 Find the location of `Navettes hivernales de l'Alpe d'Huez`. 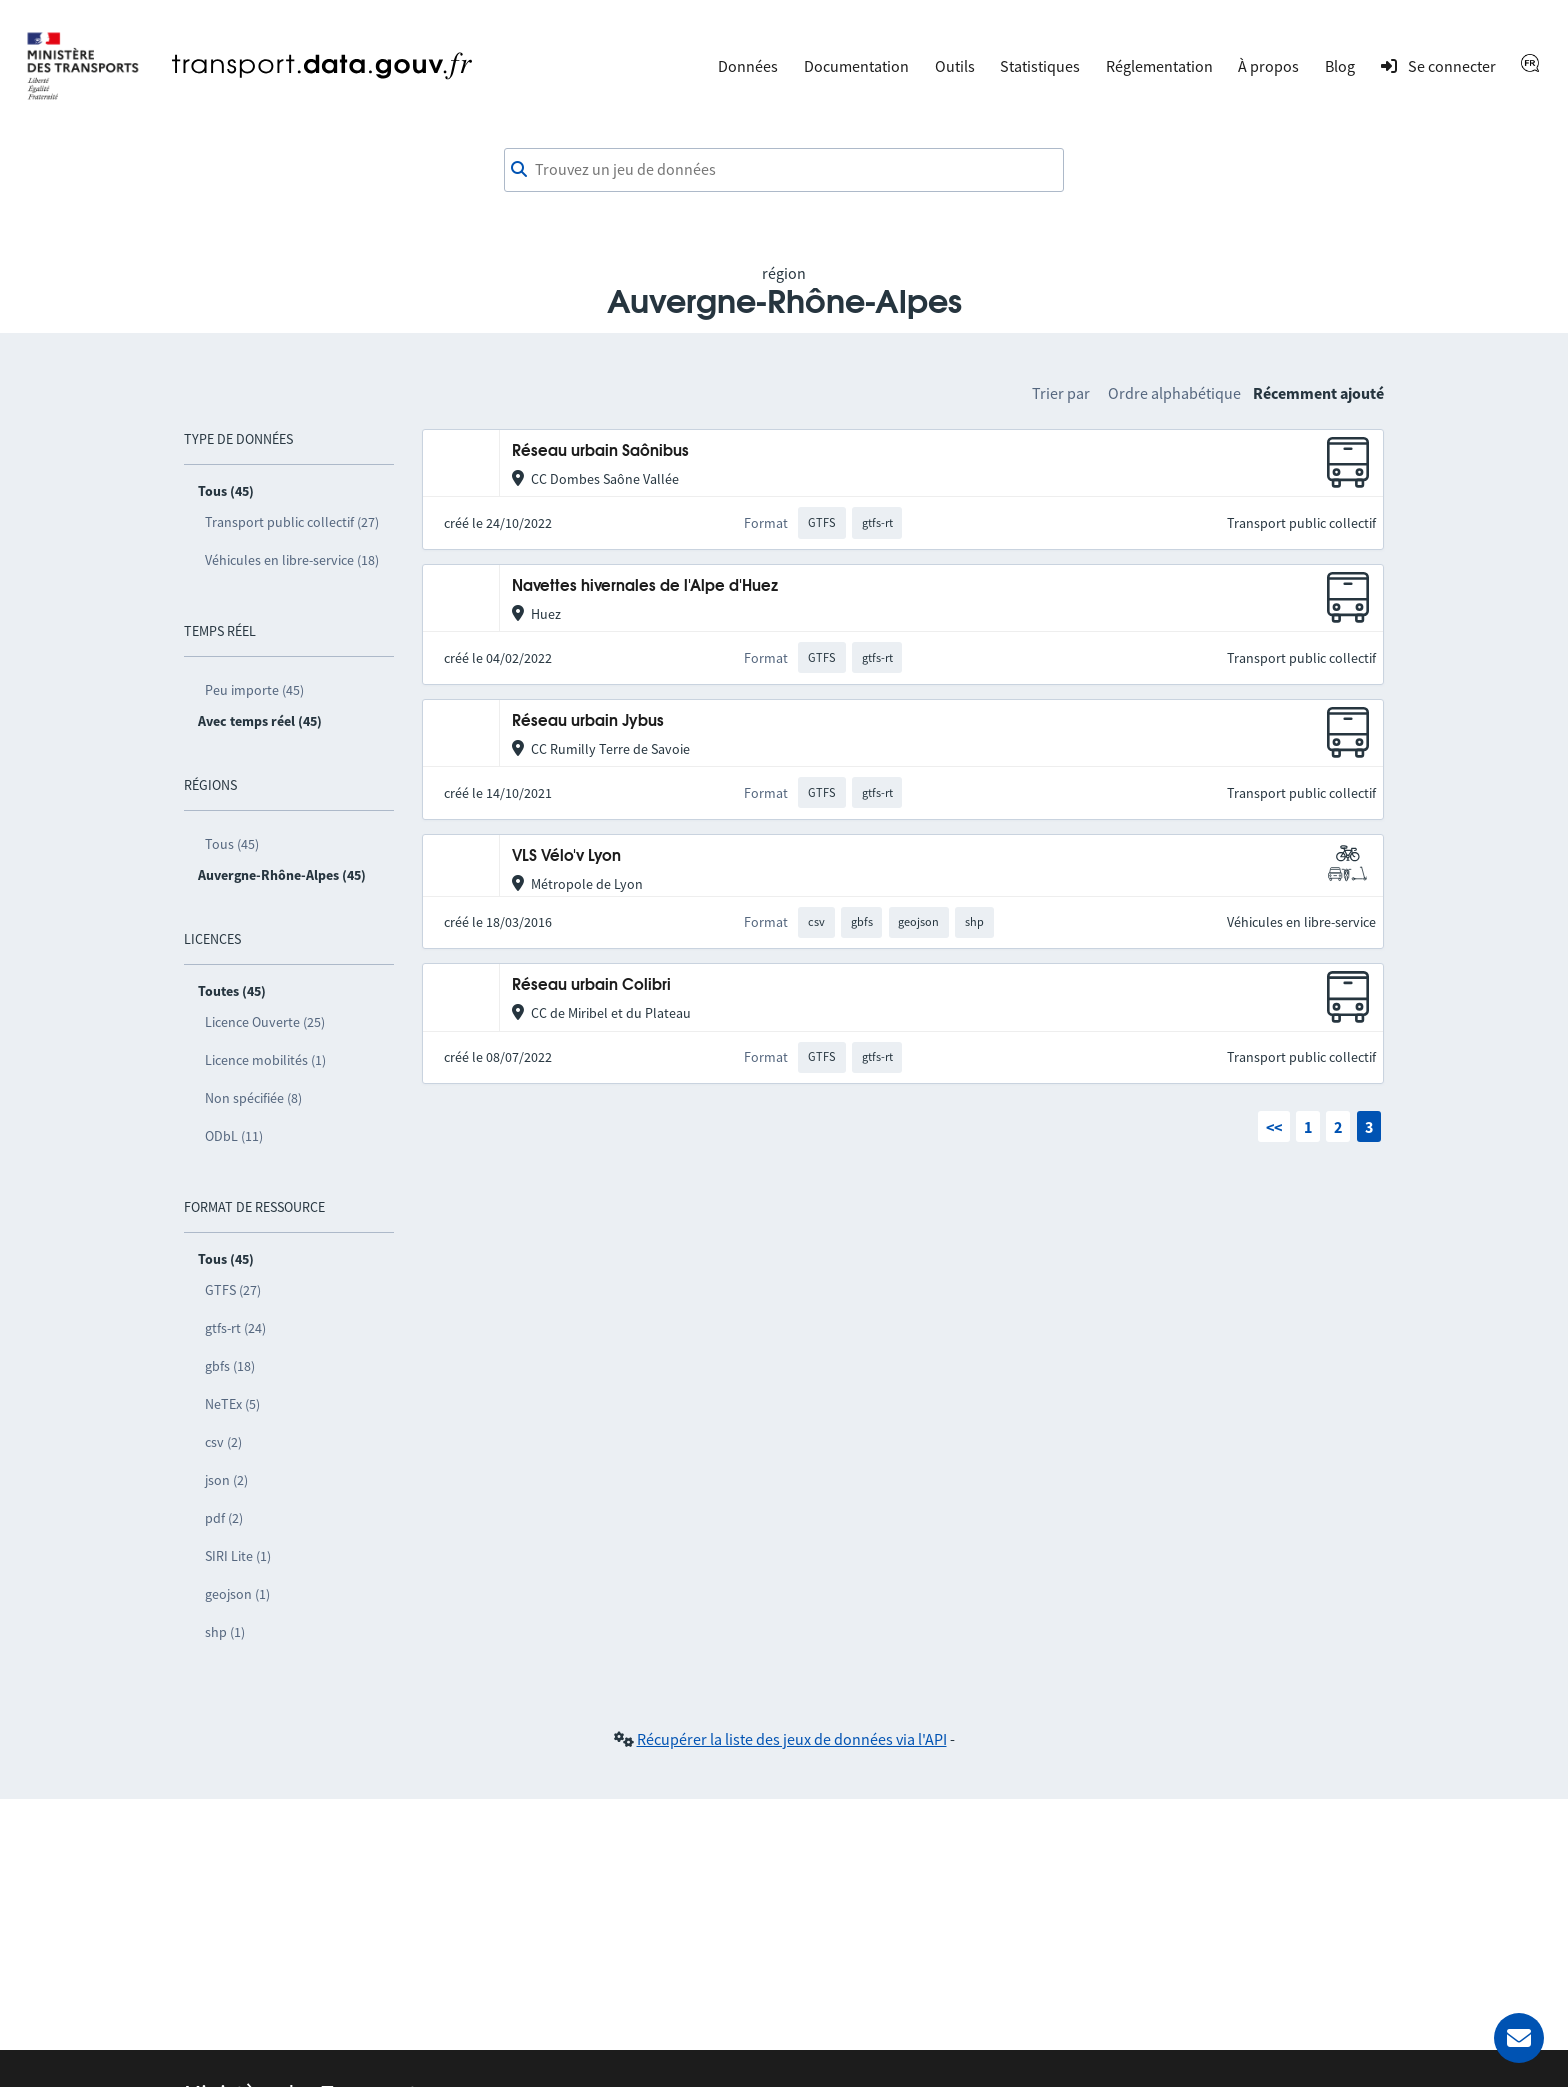

Navettes hivernales de l'Alpe d'Huez is located at coordinates (645, 586).